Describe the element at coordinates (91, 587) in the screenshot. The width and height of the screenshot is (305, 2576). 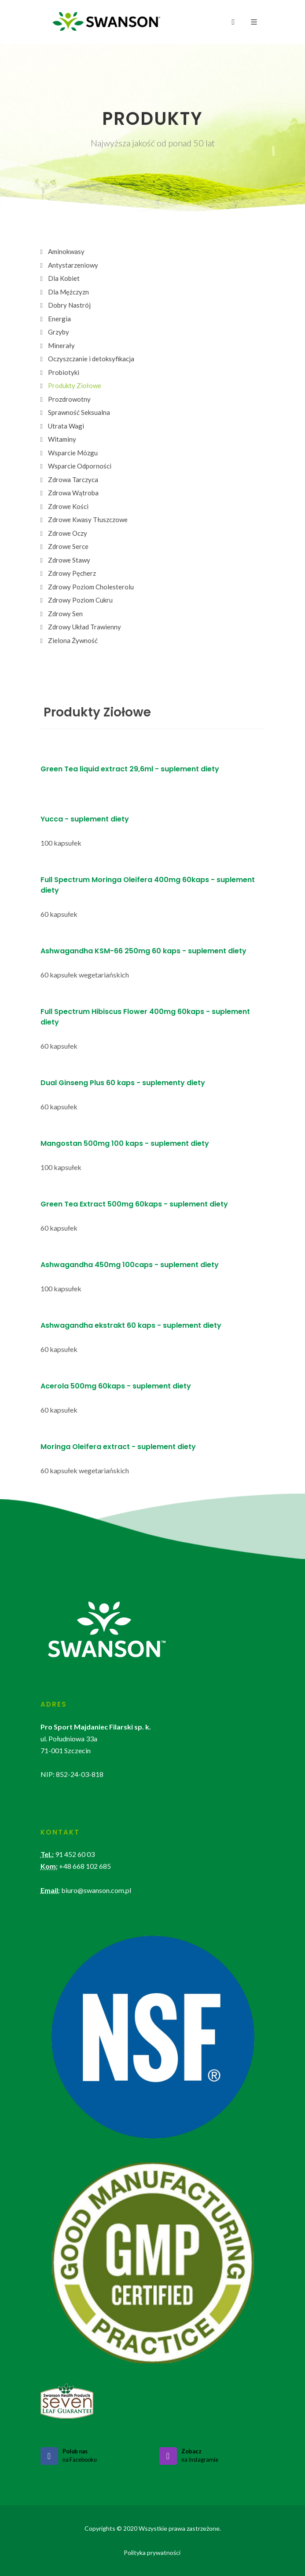
I see `Zdrowy Poziom Cholesterolu` at that location.